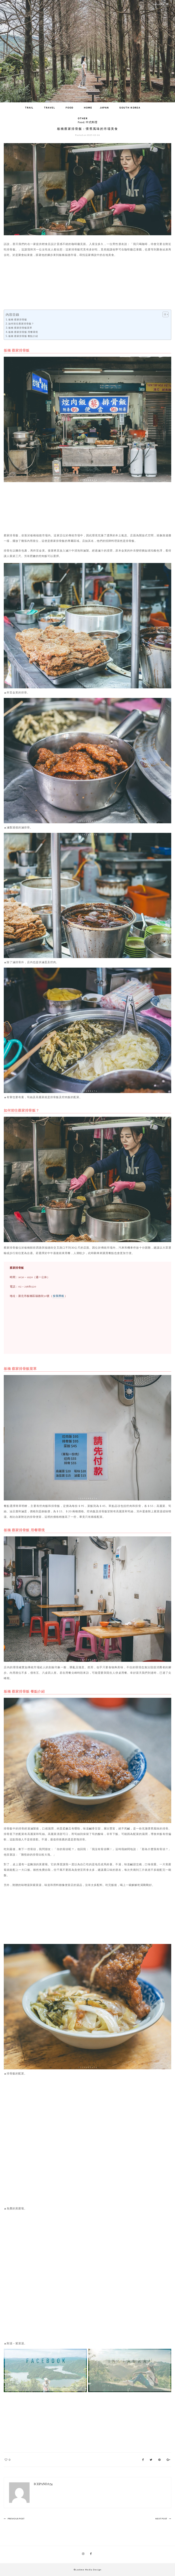  What do you see at coordinates (88, 107) in the screenshot?
I see `Home` at bounding box center [88, 107].